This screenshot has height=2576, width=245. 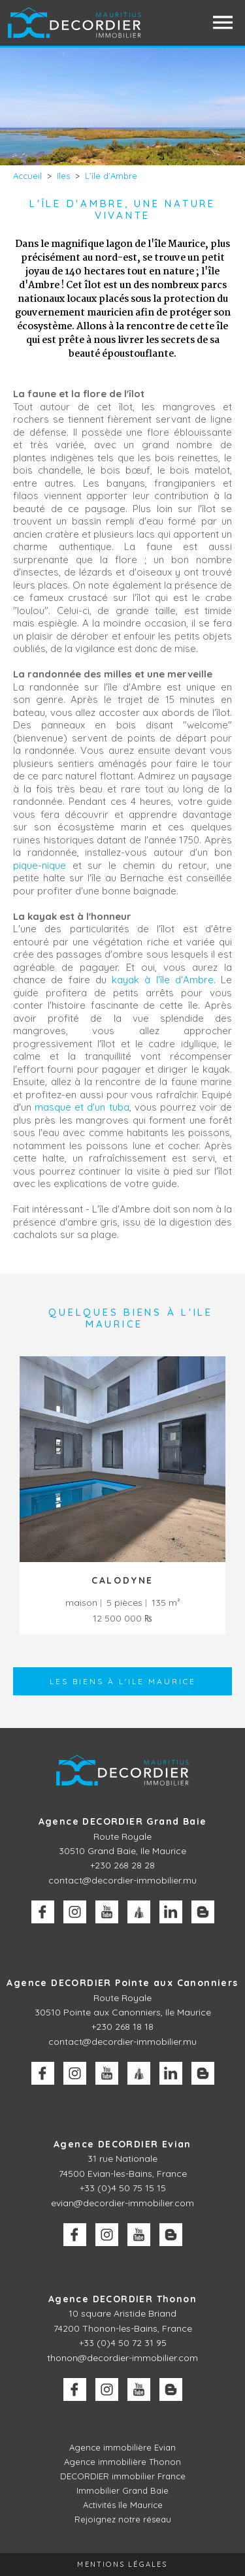 What do you see at coordinates (82, 1107) in the screenshot?
I see `masque et d'un tuba` at bounding box center [82, 1107].